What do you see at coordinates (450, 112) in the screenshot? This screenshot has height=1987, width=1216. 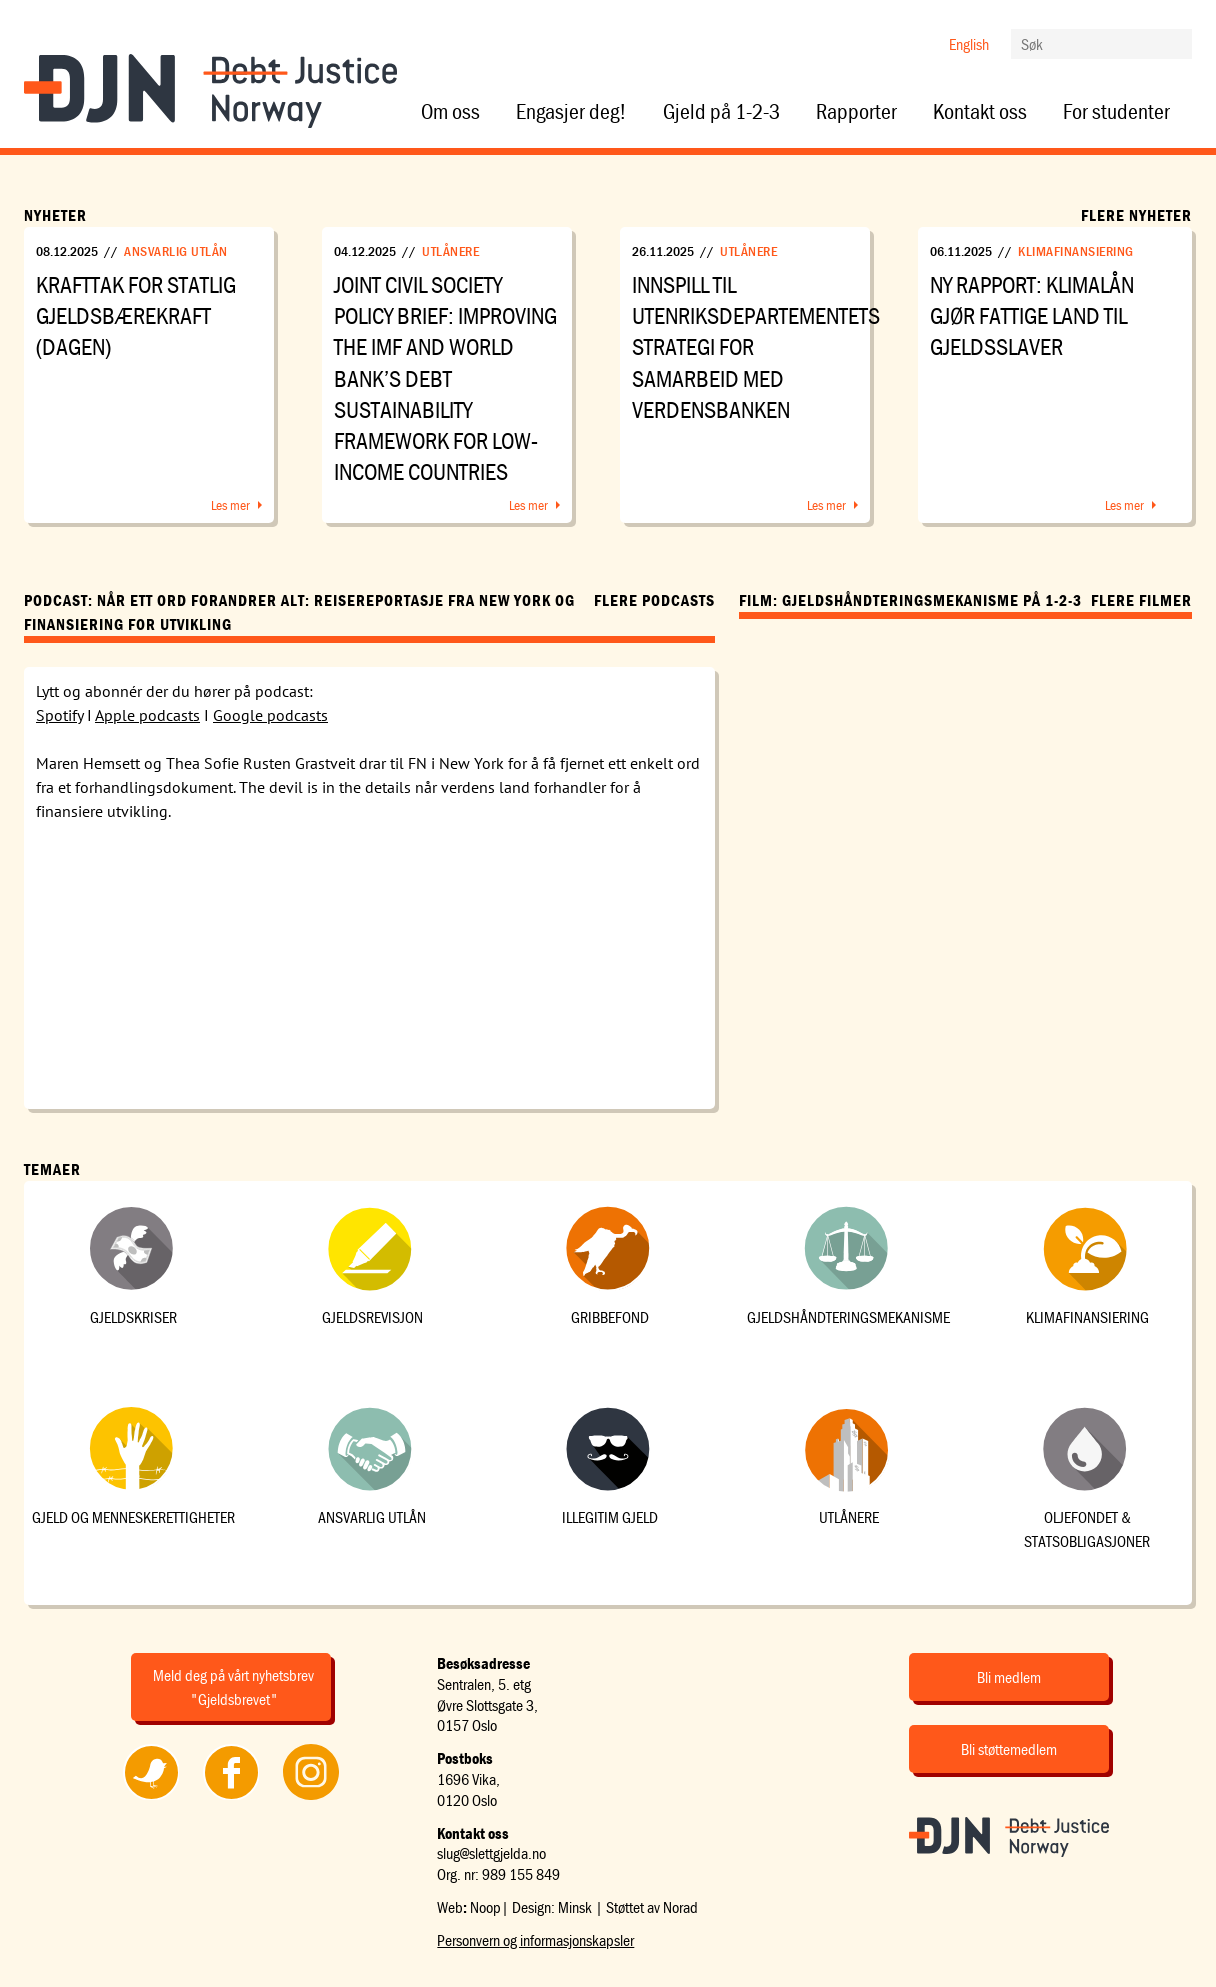 I see `Om oss` at bounding box center [450, 112].